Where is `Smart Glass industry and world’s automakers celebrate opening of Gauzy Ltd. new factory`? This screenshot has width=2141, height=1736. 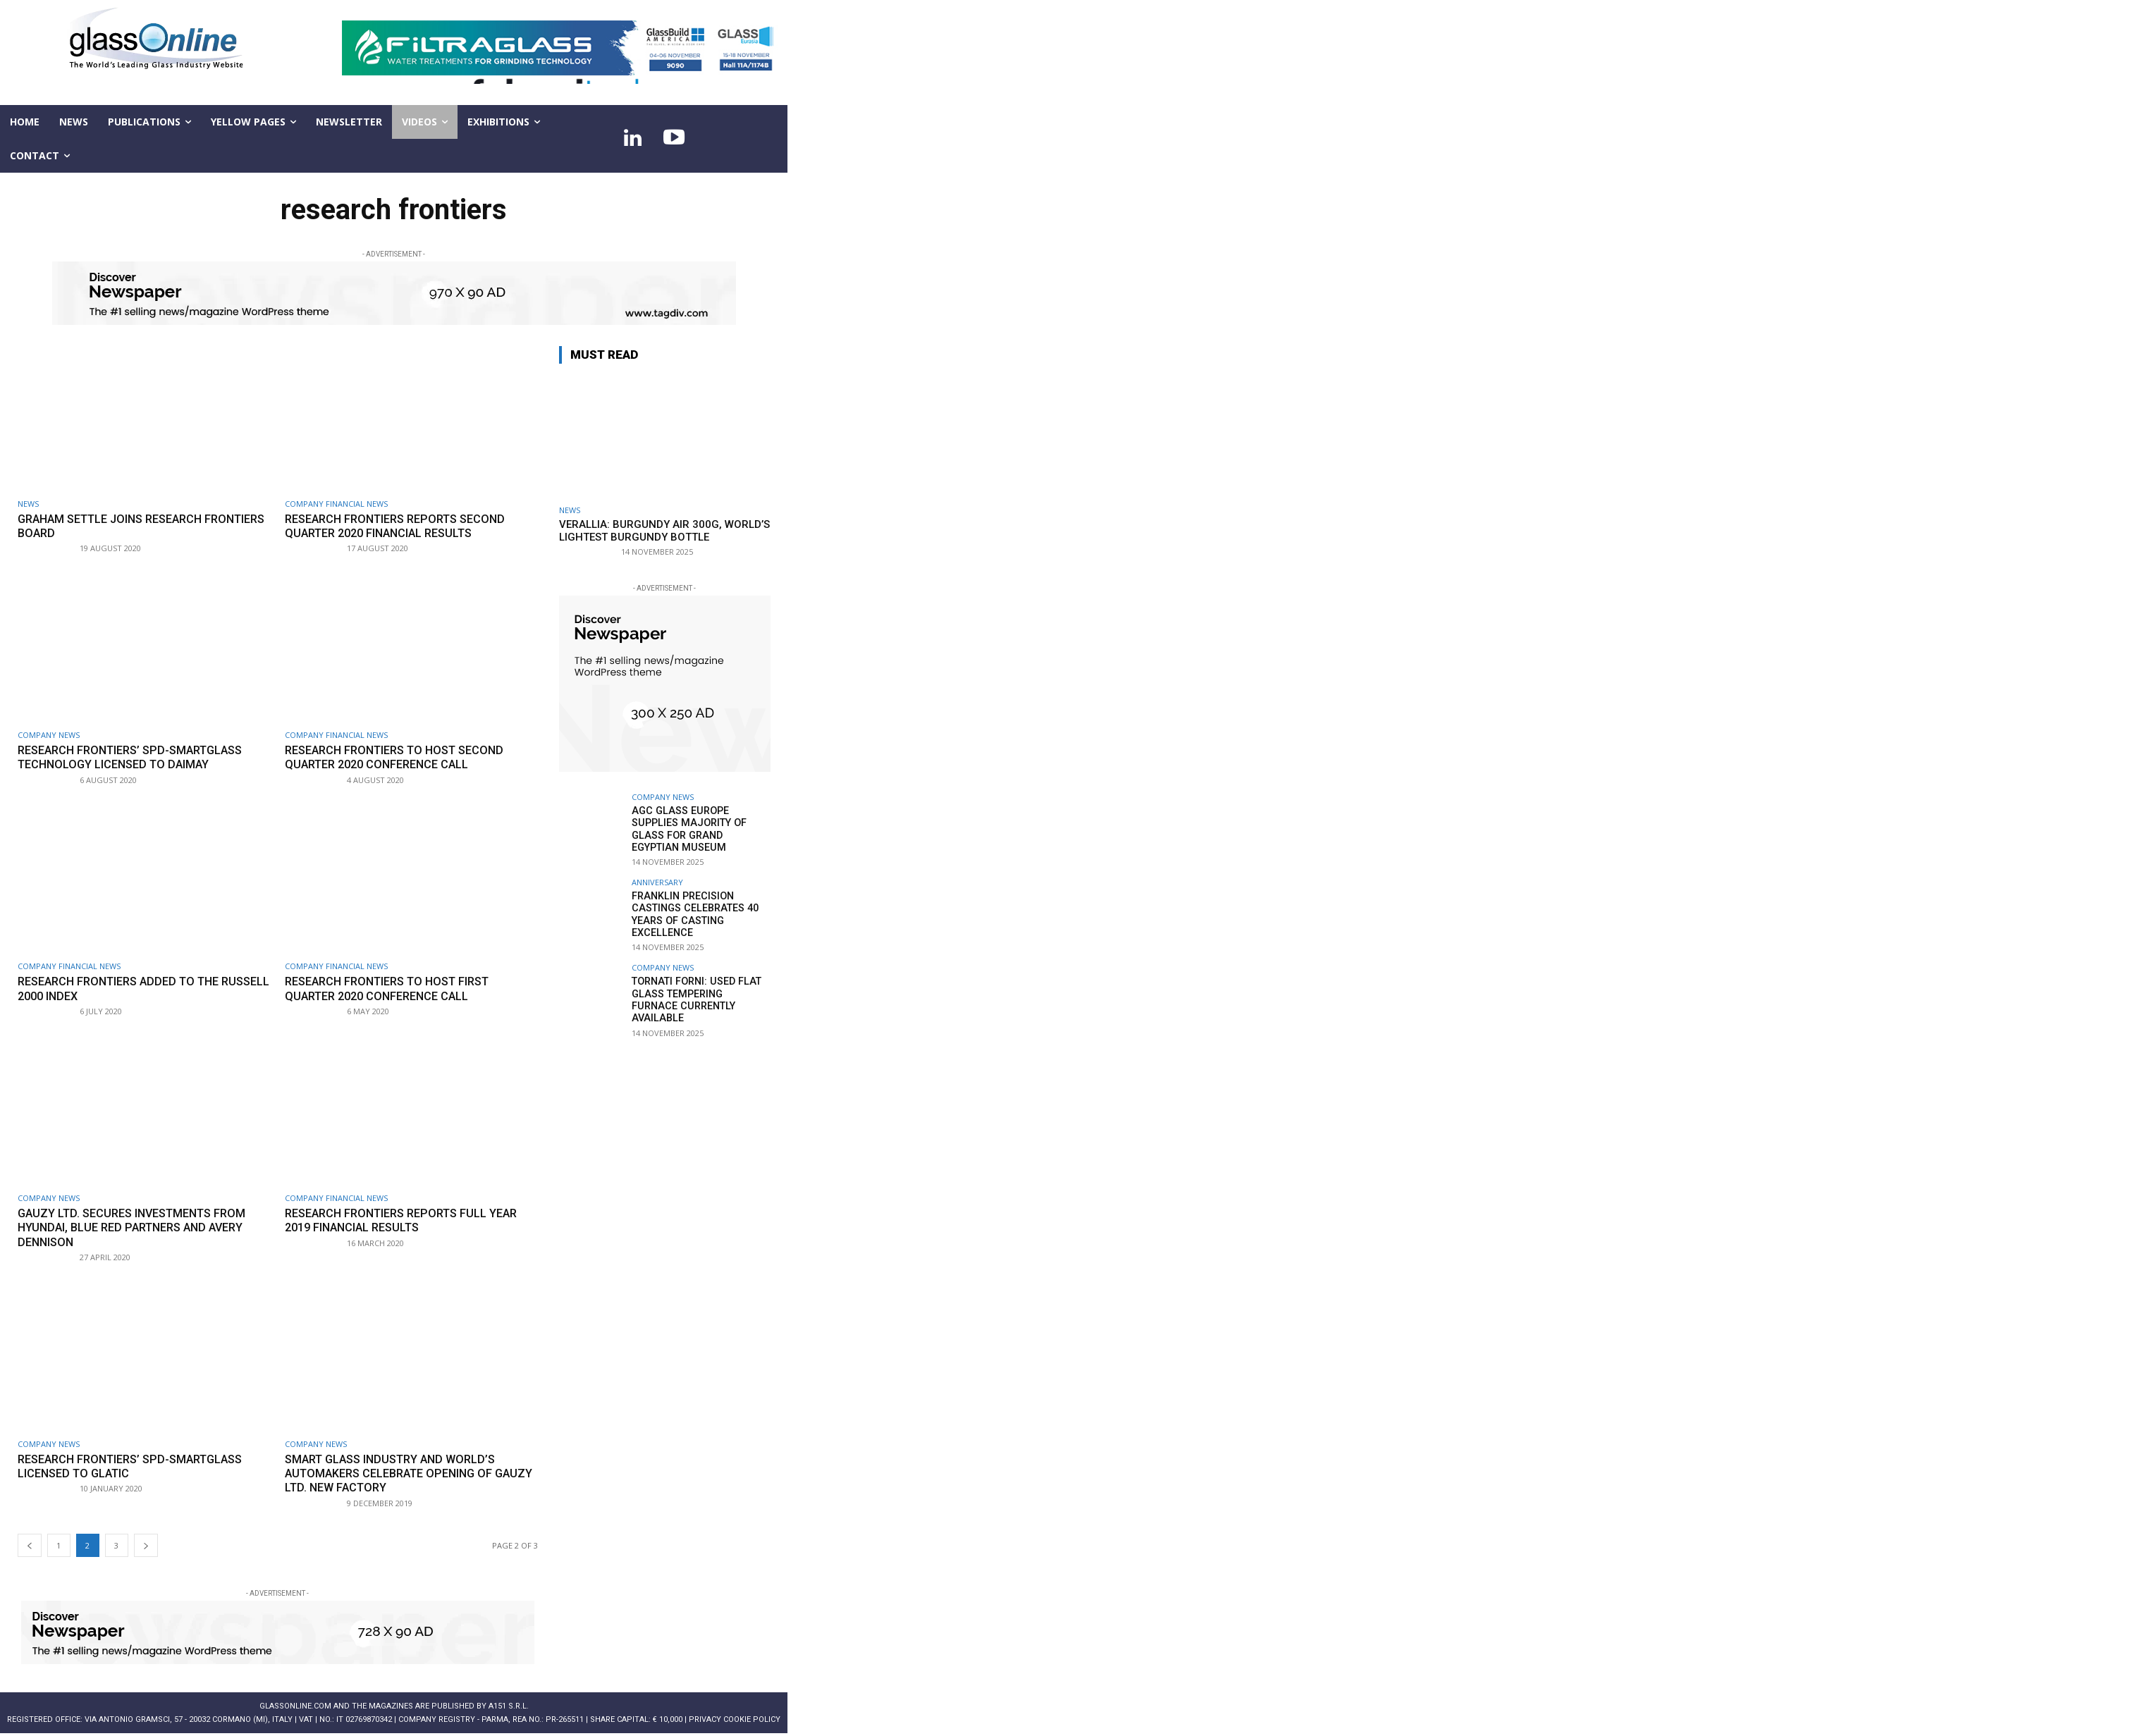
Smart Glass industry and world’s automakers celebrate opening of Gauzy Ltd. new factory is located at coordinates (396, 1473).